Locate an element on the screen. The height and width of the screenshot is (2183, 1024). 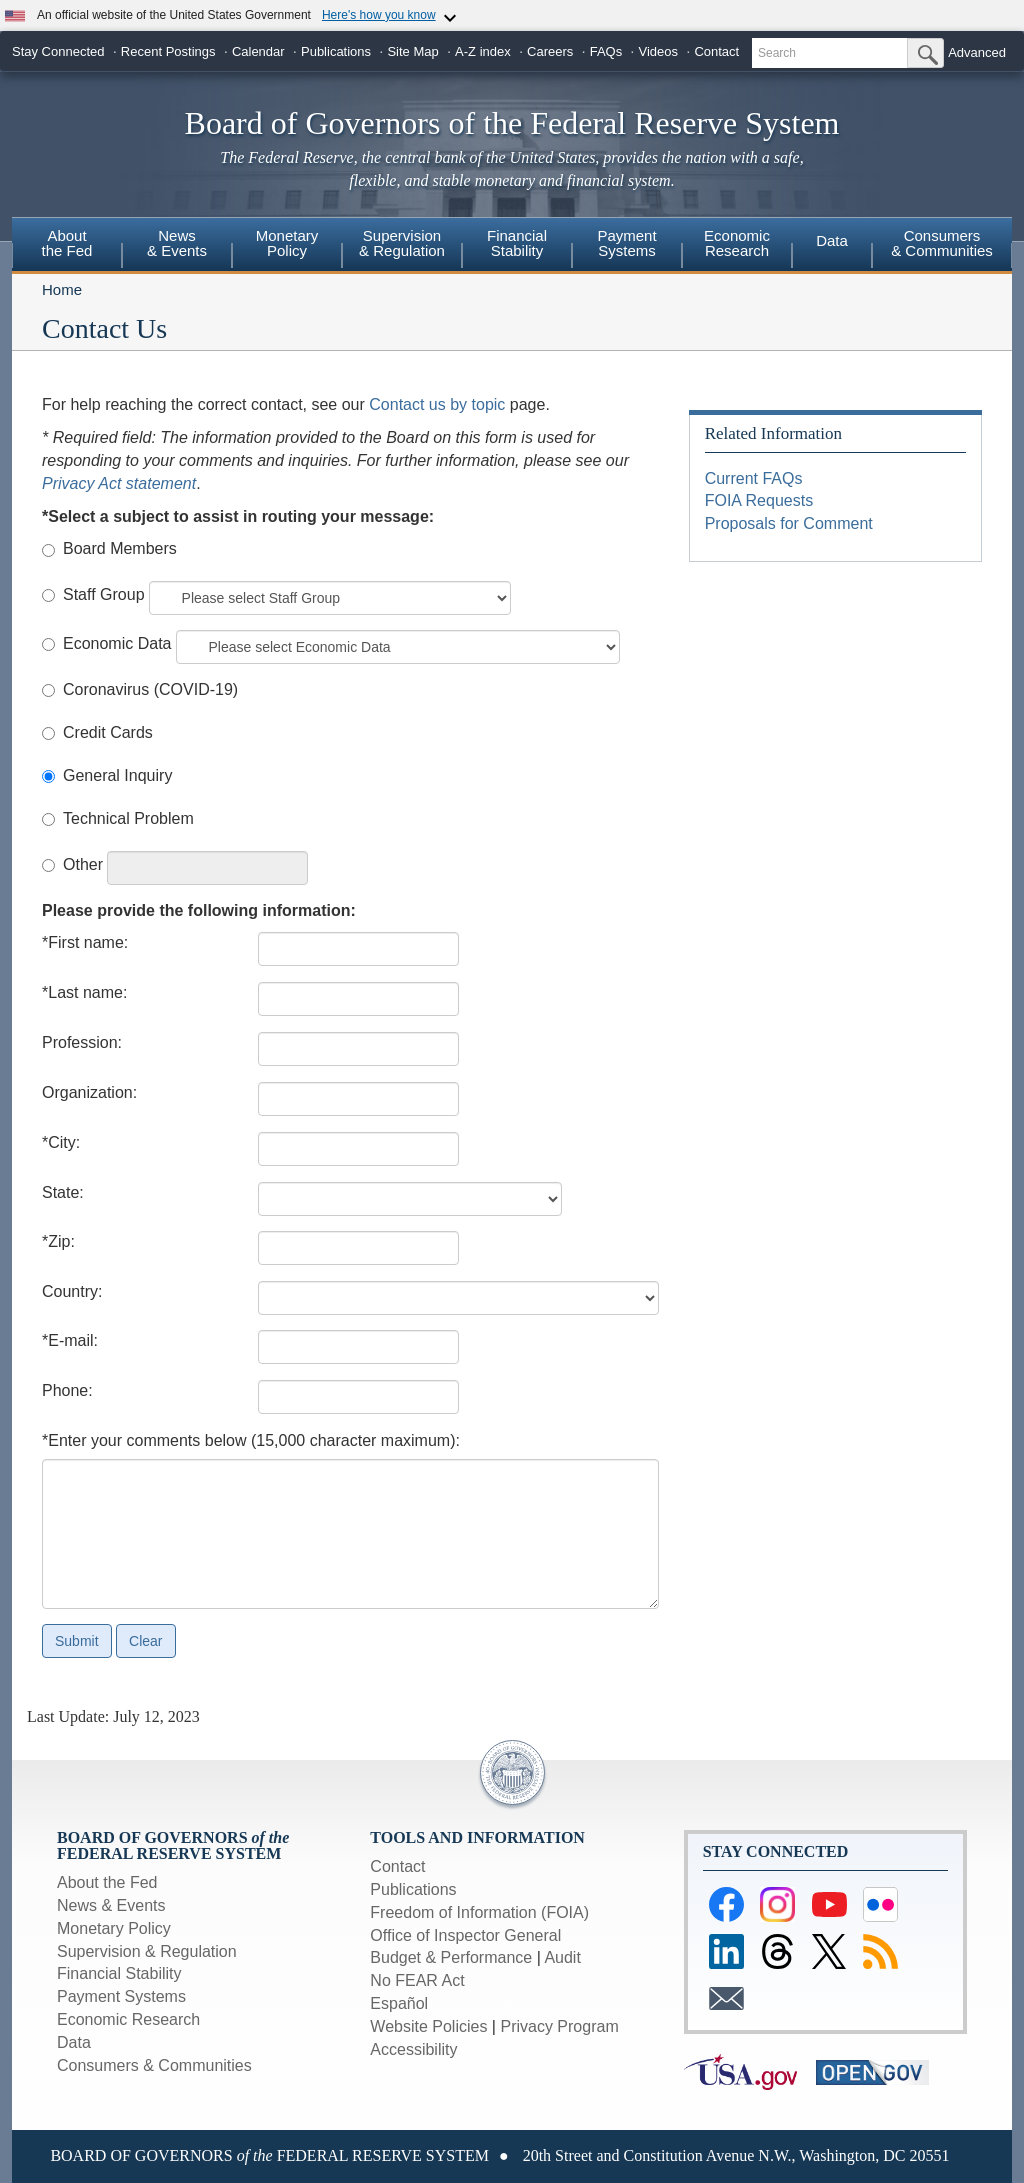
Recent Postings is located at coordinates (168, 51).